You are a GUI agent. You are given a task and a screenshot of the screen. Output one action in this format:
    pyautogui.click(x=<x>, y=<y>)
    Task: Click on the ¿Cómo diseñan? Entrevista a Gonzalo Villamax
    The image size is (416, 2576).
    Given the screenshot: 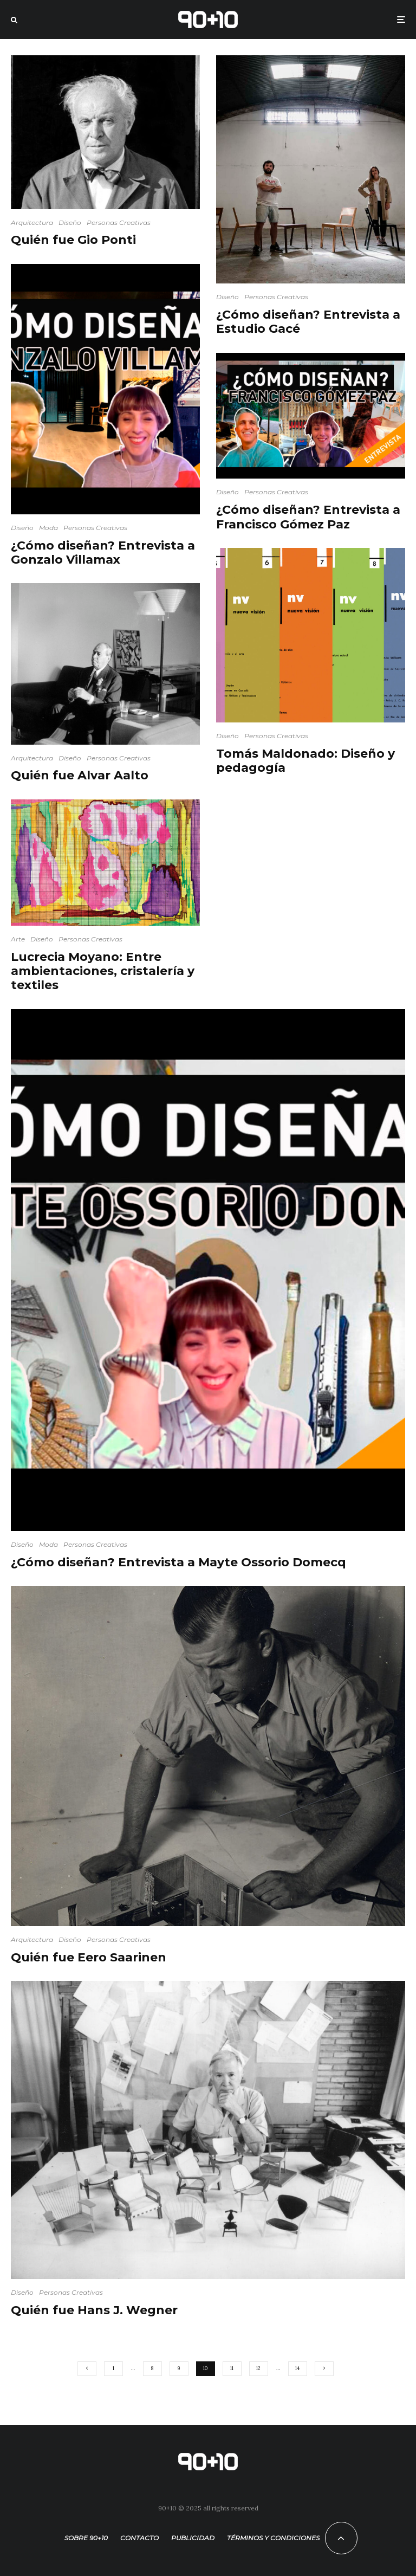 What is the action you would take?
    pyautogui.click(x=103, y=553)
    